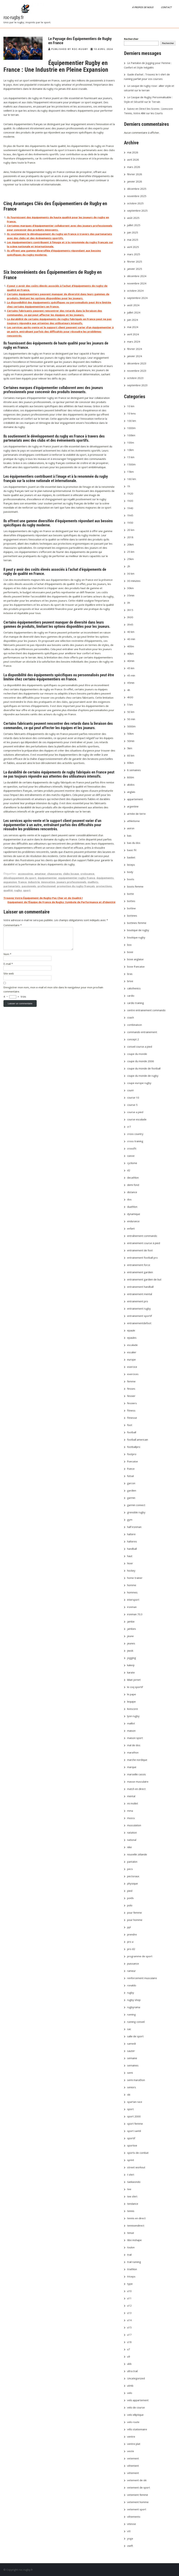 The height and width of the screenshot is (2576, 179). I want to click on maillots, so click(93, 882).